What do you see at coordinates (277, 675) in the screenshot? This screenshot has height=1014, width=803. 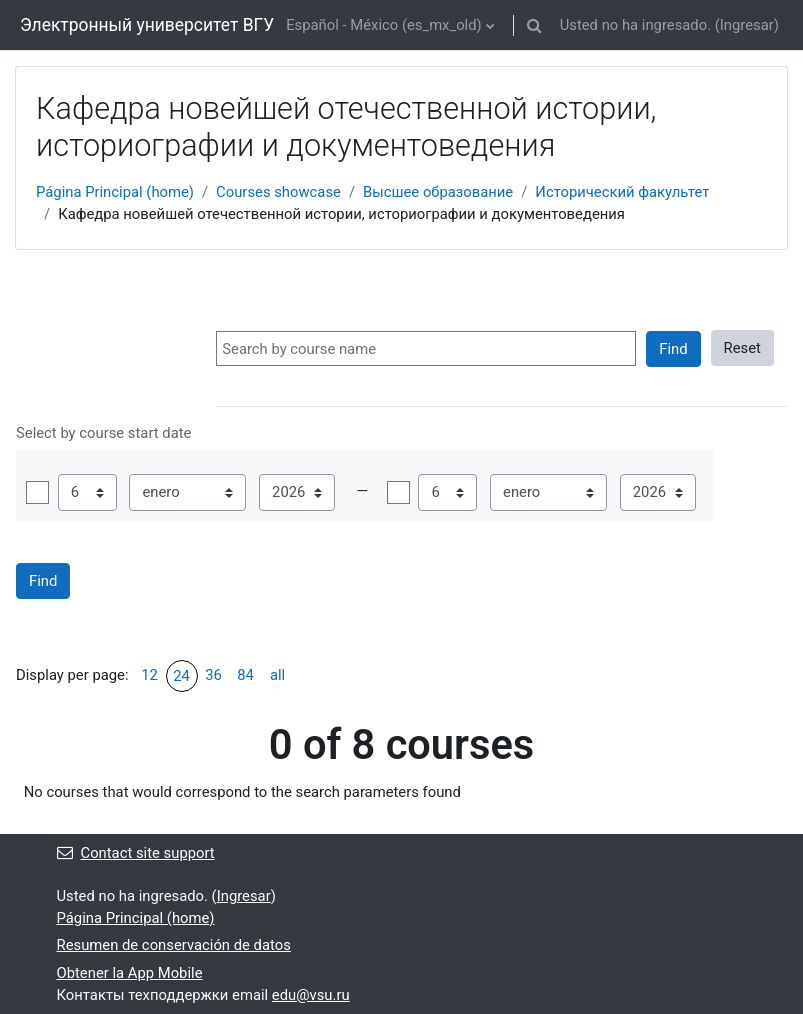 I see `all` at bounding box center [277, 675].